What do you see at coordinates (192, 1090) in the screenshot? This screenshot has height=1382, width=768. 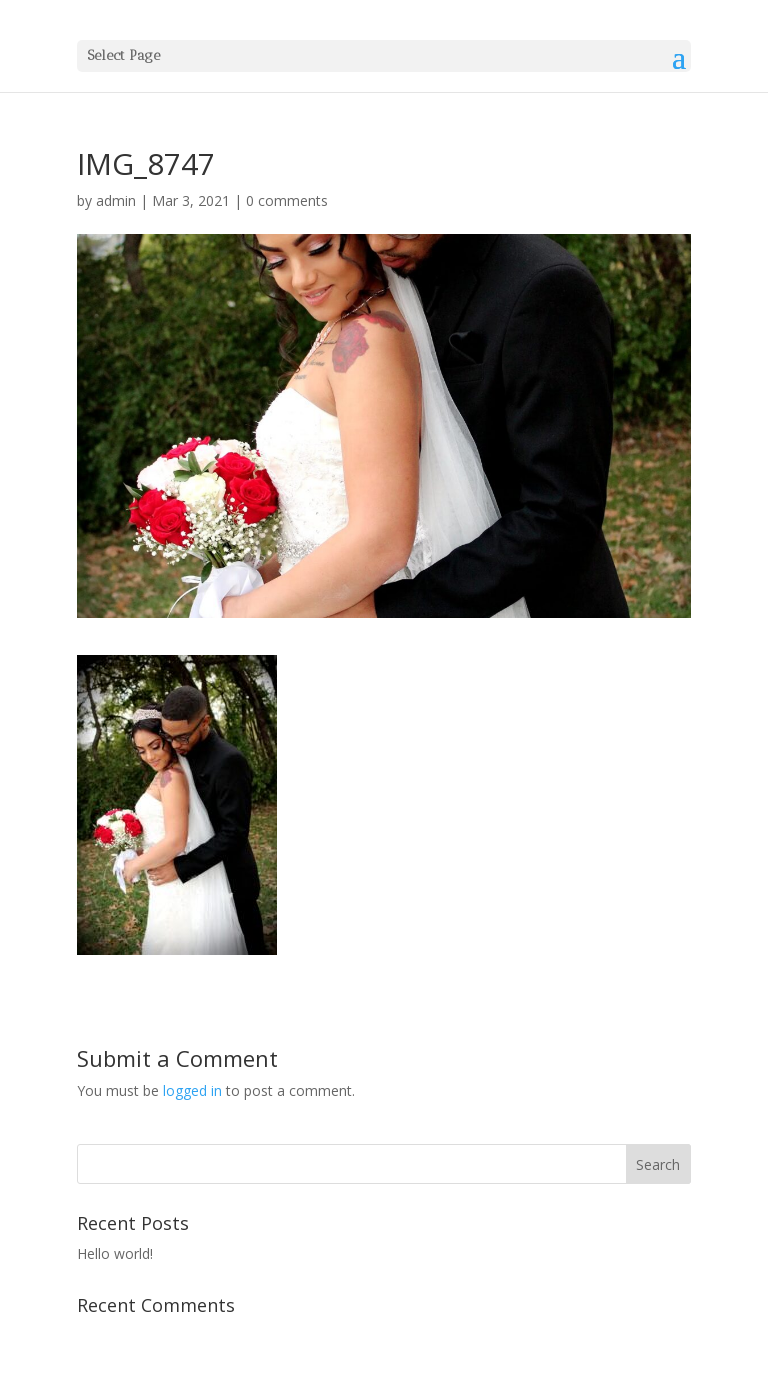 I see `logged in` at bounding box center [192, 1090].